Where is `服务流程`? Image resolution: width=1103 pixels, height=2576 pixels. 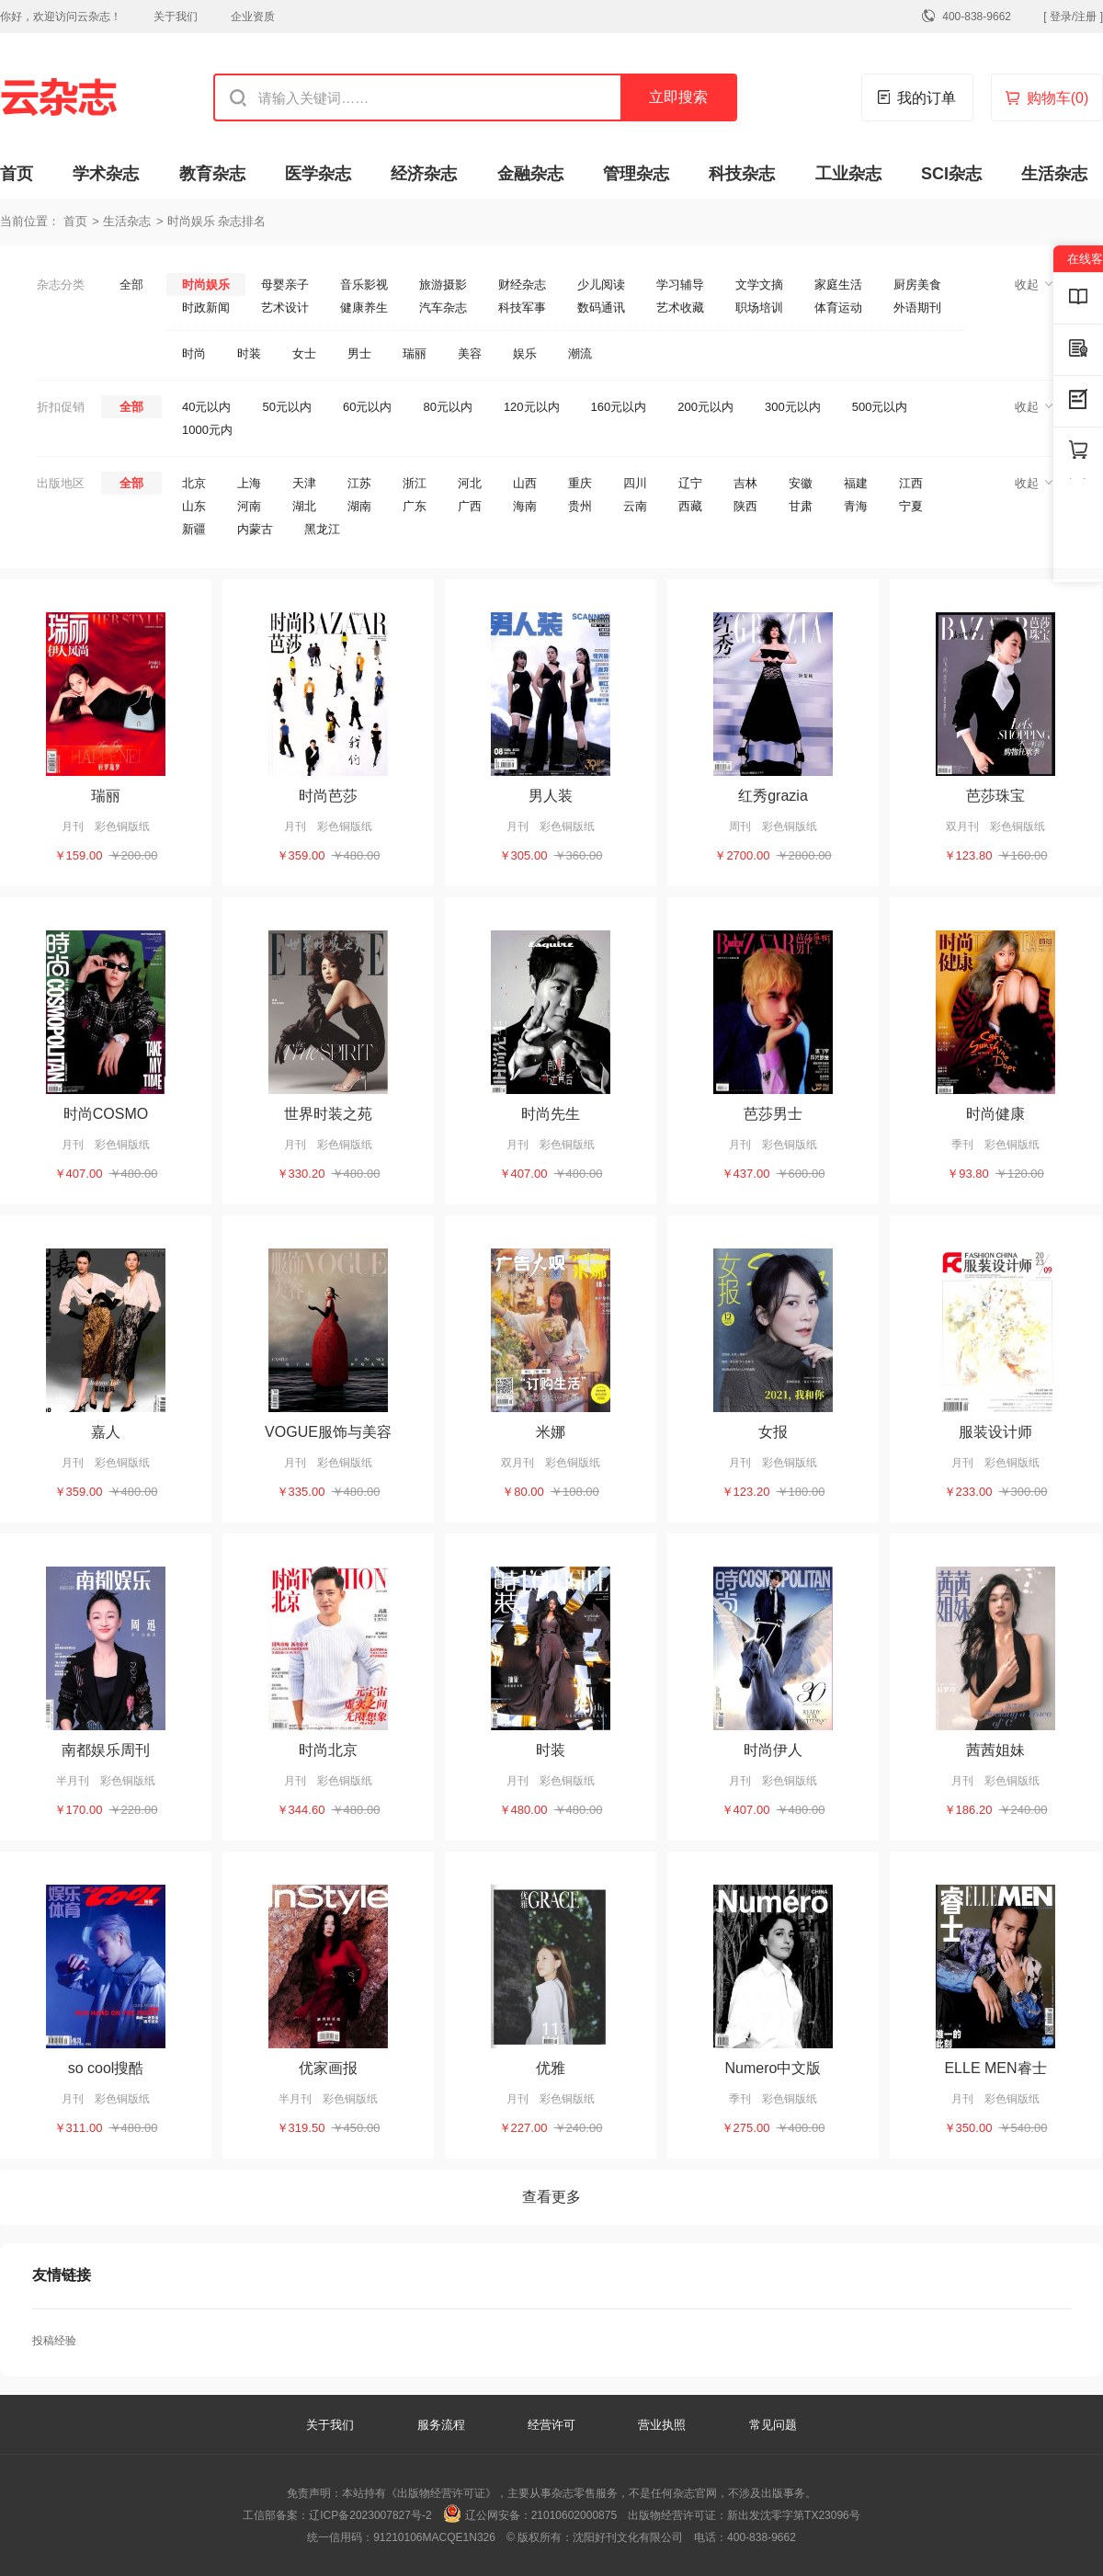 服务流程 is located at coordinates (443, 2425).